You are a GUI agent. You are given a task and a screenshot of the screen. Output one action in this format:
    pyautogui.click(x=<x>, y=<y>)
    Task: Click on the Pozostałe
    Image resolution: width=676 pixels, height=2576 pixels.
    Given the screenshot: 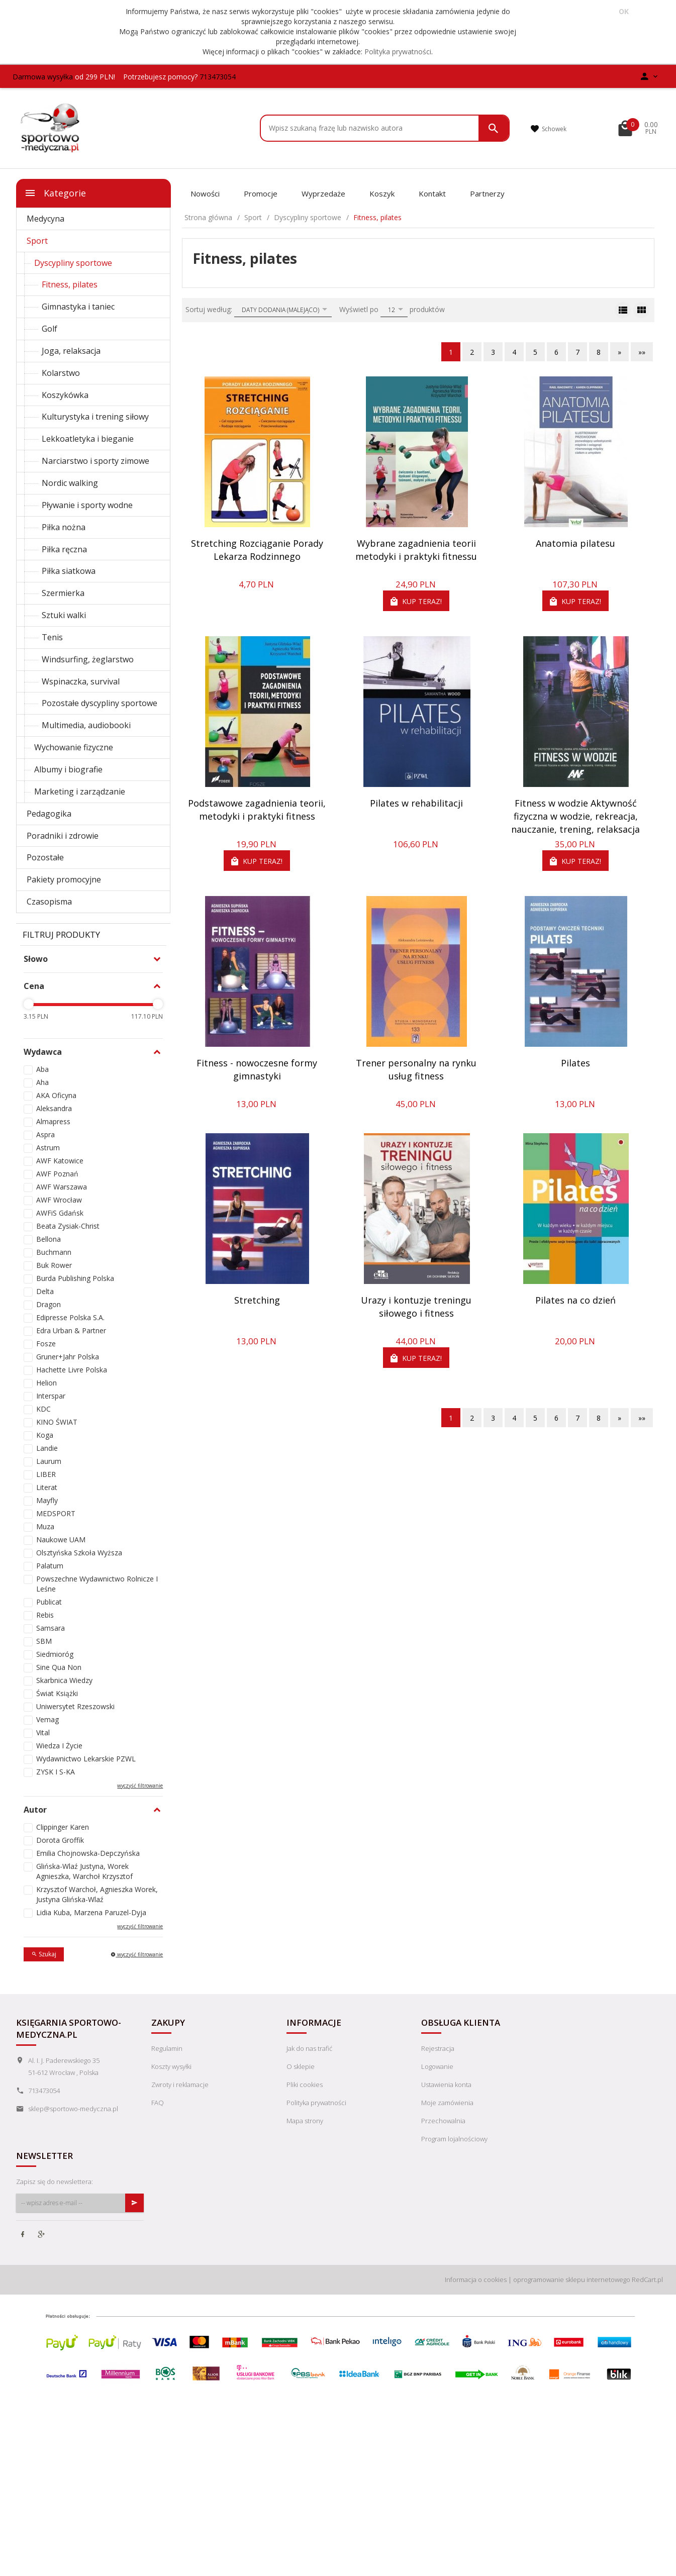 What is the action you would take?
    pyautogui.click(x=45, y=857)
    